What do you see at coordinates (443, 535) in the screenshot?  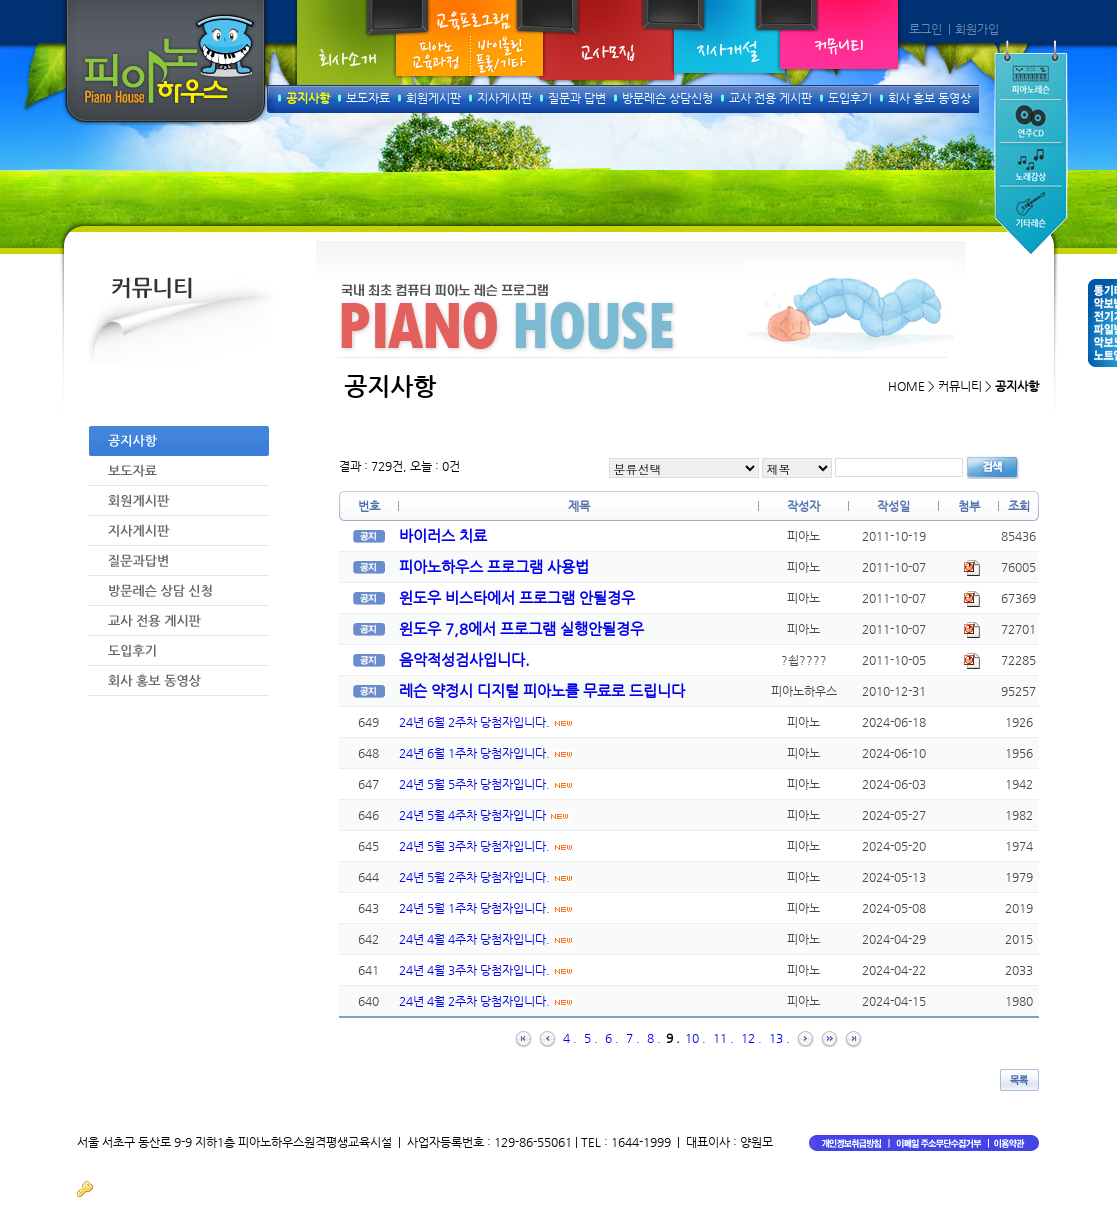 I see `바이러스 치료` at bounding box center [443, 535].